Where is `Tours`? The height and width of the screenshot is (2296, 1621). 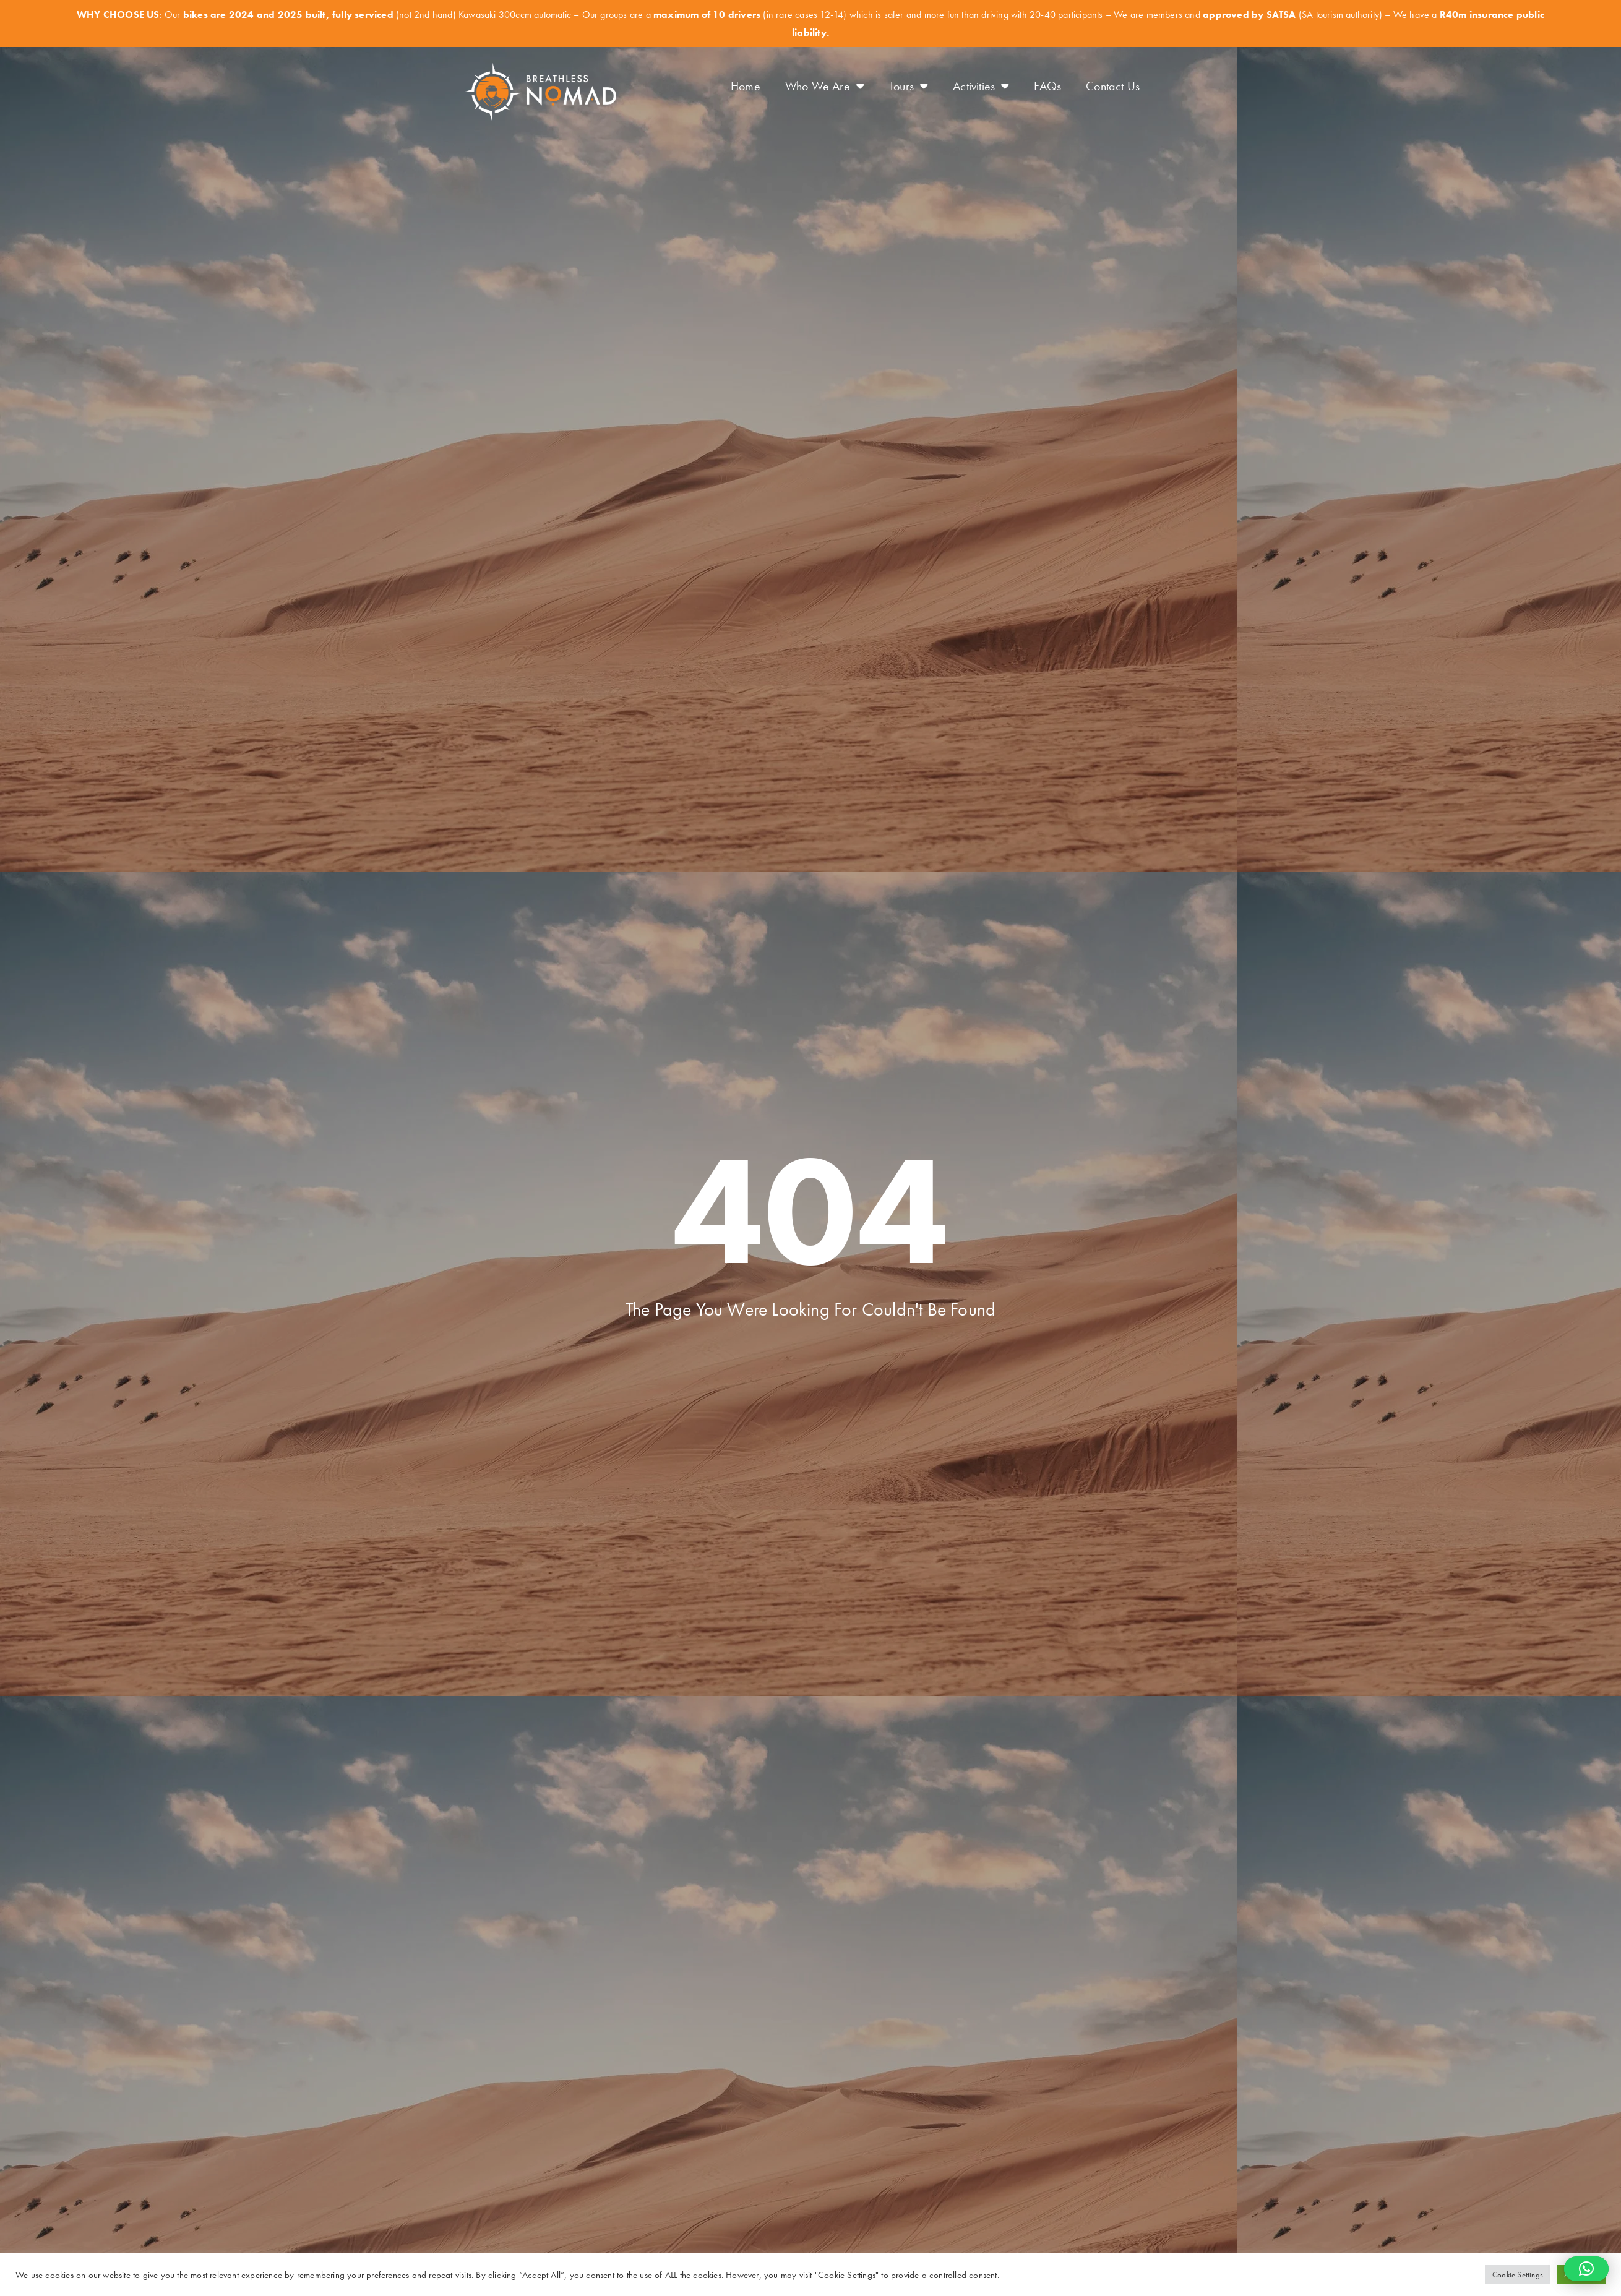 Tours is located at coordinates (908, 86).